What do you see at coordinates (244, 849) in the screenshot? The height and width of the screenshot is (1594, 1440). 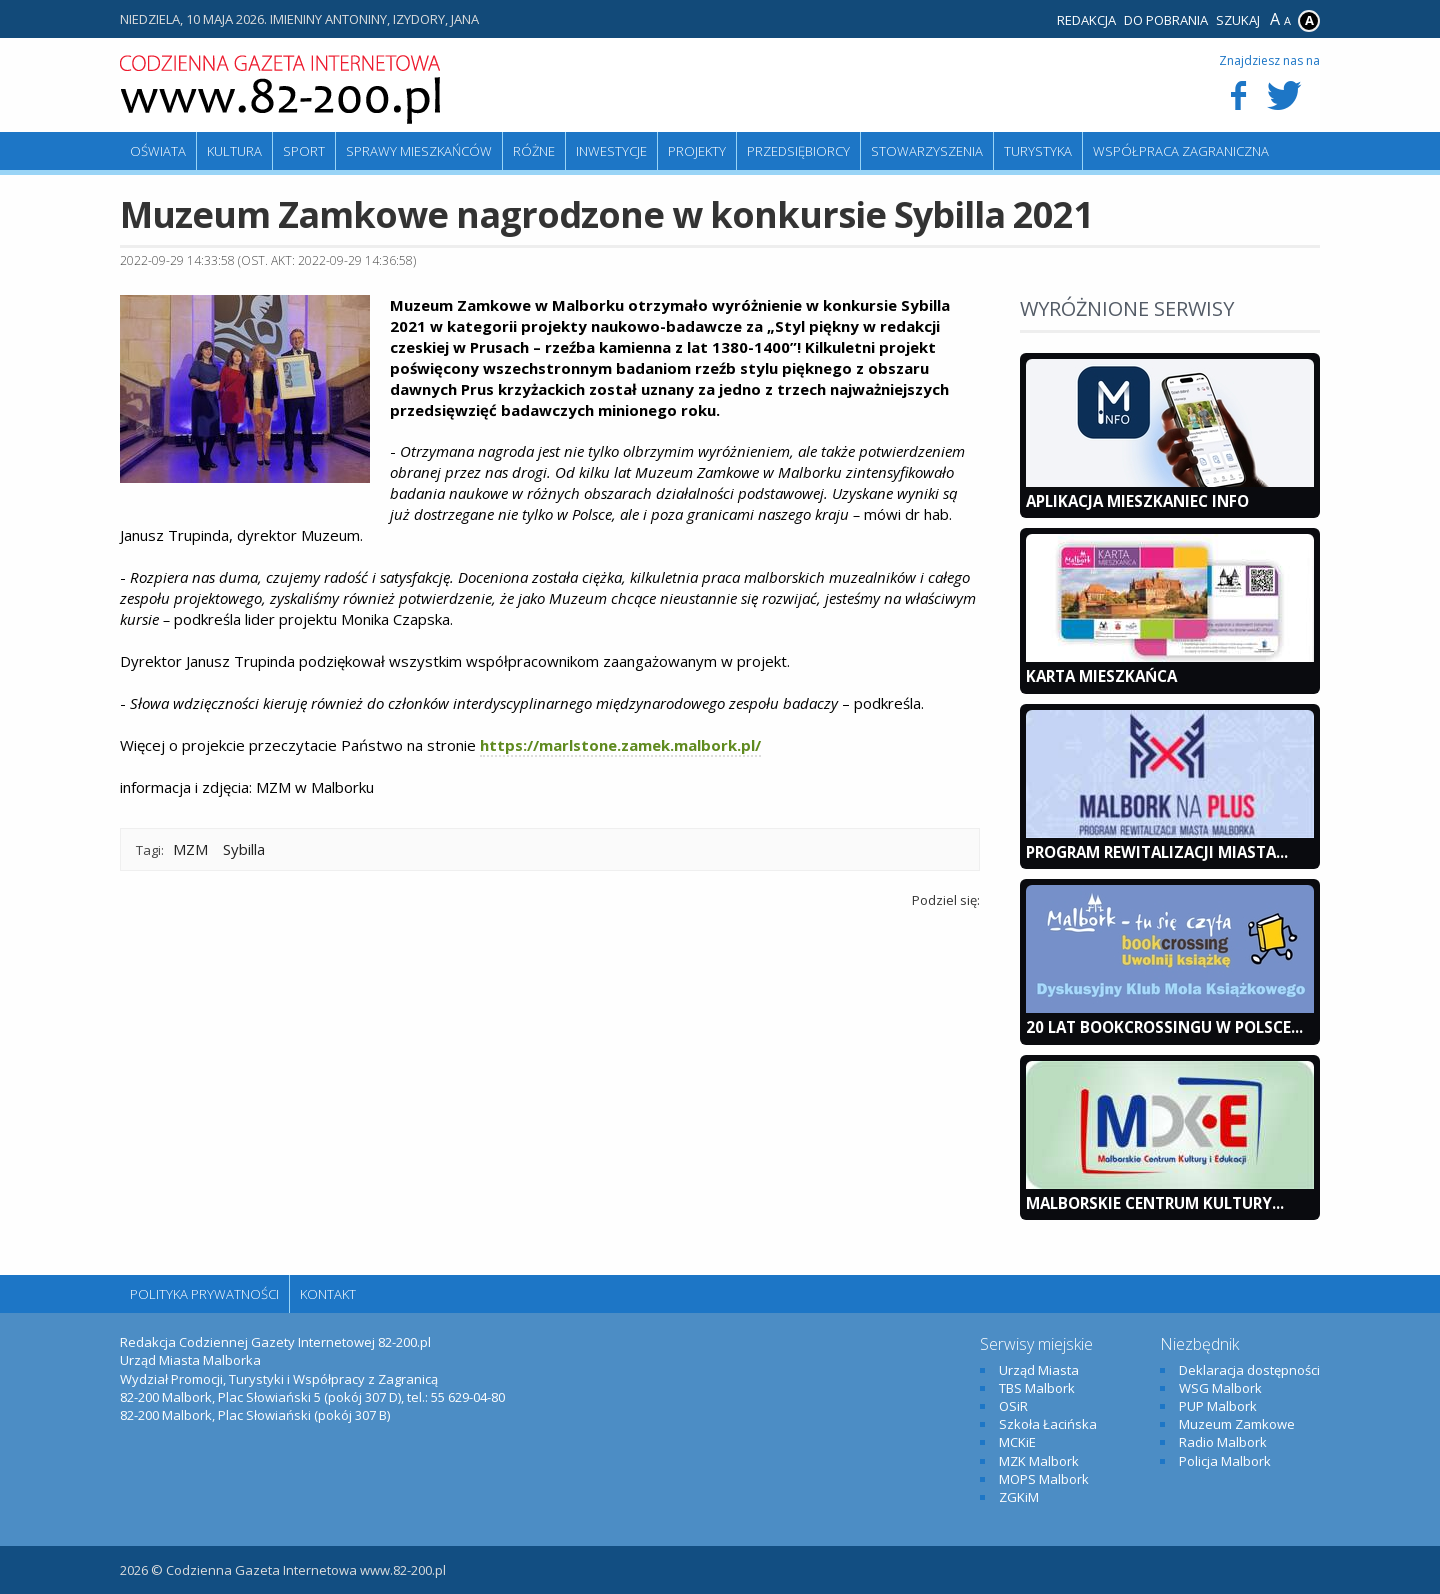 I see `Sybilla` at bounding box center [244, 849].